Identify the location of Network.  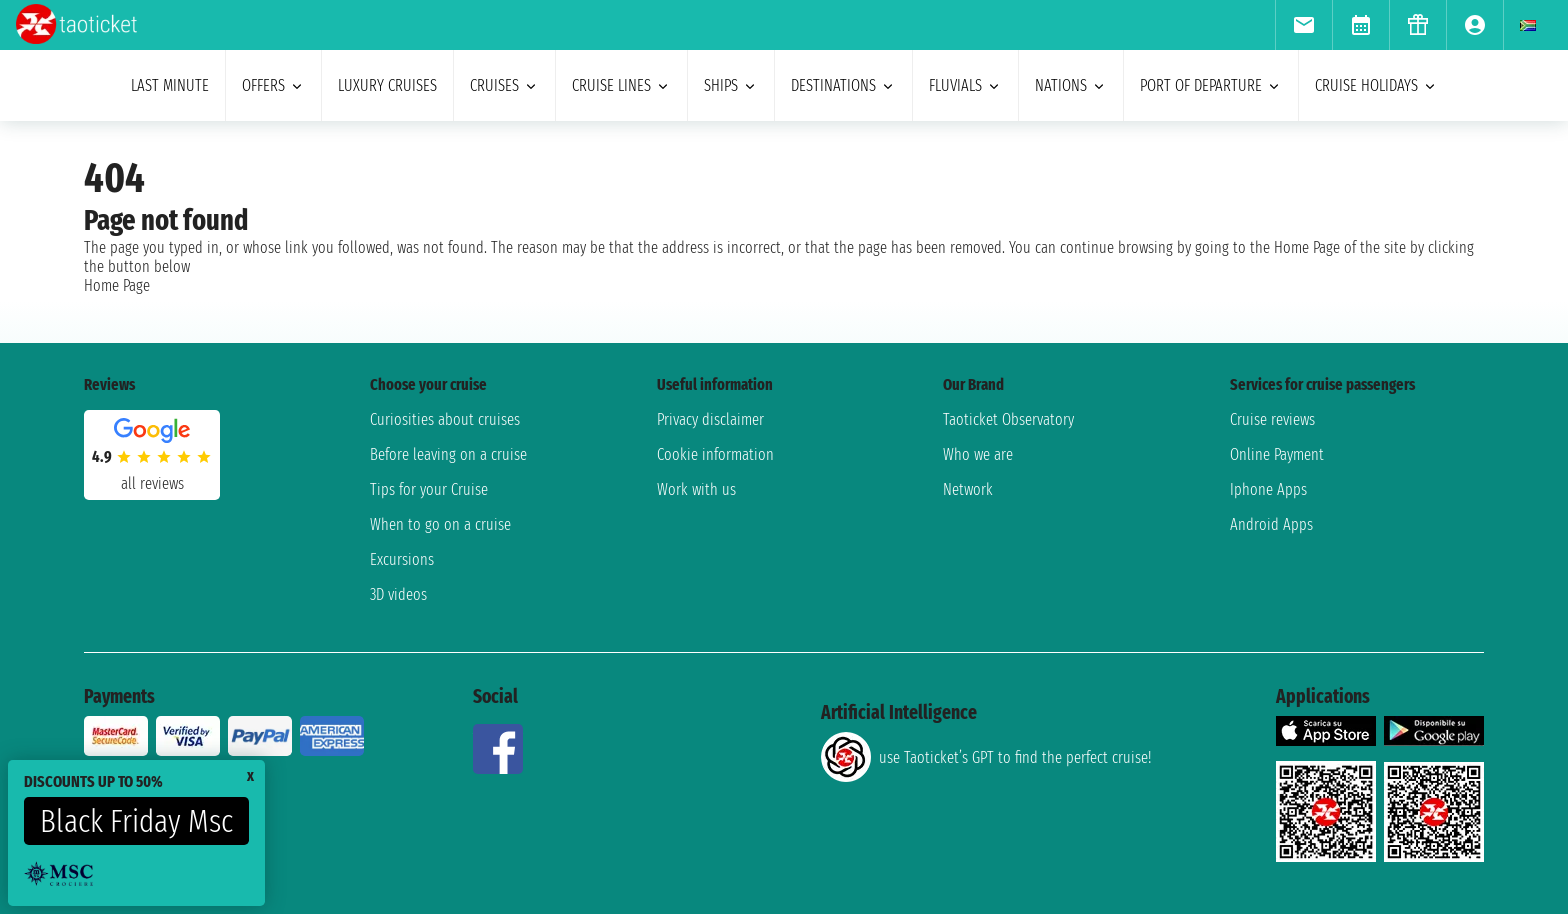
(968, 489).